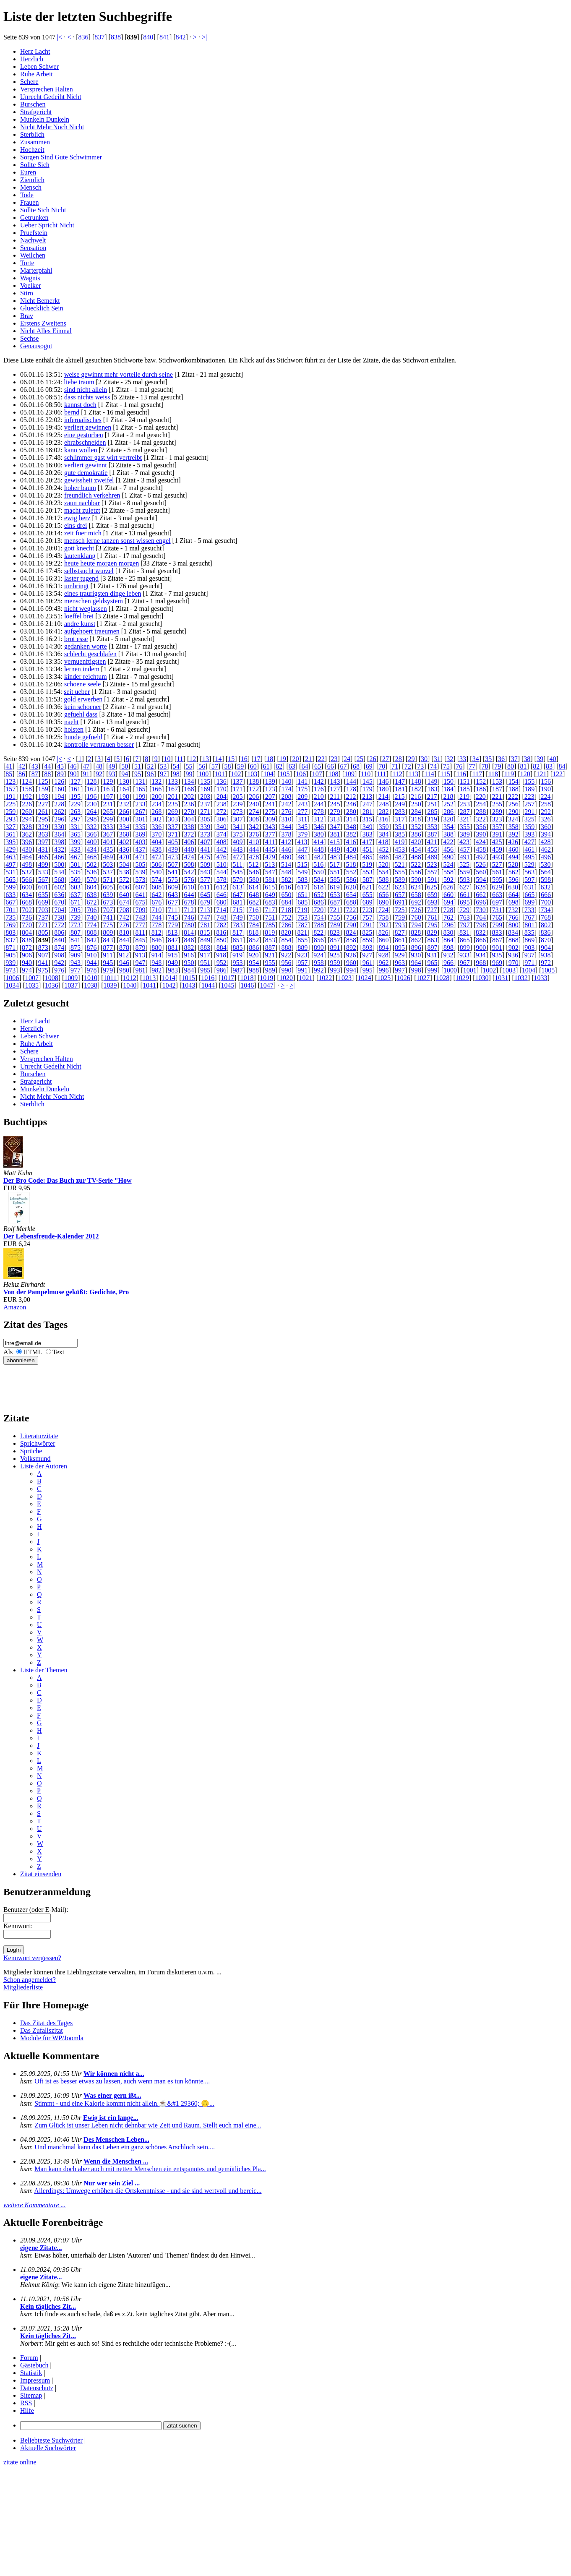 The width and height of the screenshot is (571, 2576). What do you see at coordinates (367, 796) in the screenshot?
I see `213` at bounding box center [367, 796].